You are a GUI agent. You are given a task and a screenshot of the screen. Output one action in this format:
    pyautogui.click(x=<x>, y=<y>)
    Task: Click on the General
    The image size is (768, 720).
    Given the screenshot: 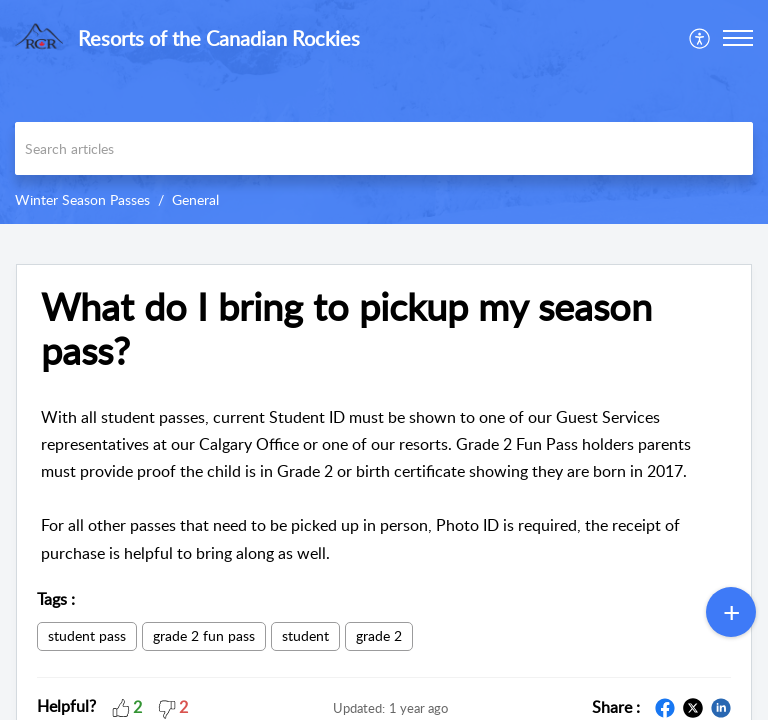 What is the action you would take?
    pyautogui.click(x=195, y=199)
    